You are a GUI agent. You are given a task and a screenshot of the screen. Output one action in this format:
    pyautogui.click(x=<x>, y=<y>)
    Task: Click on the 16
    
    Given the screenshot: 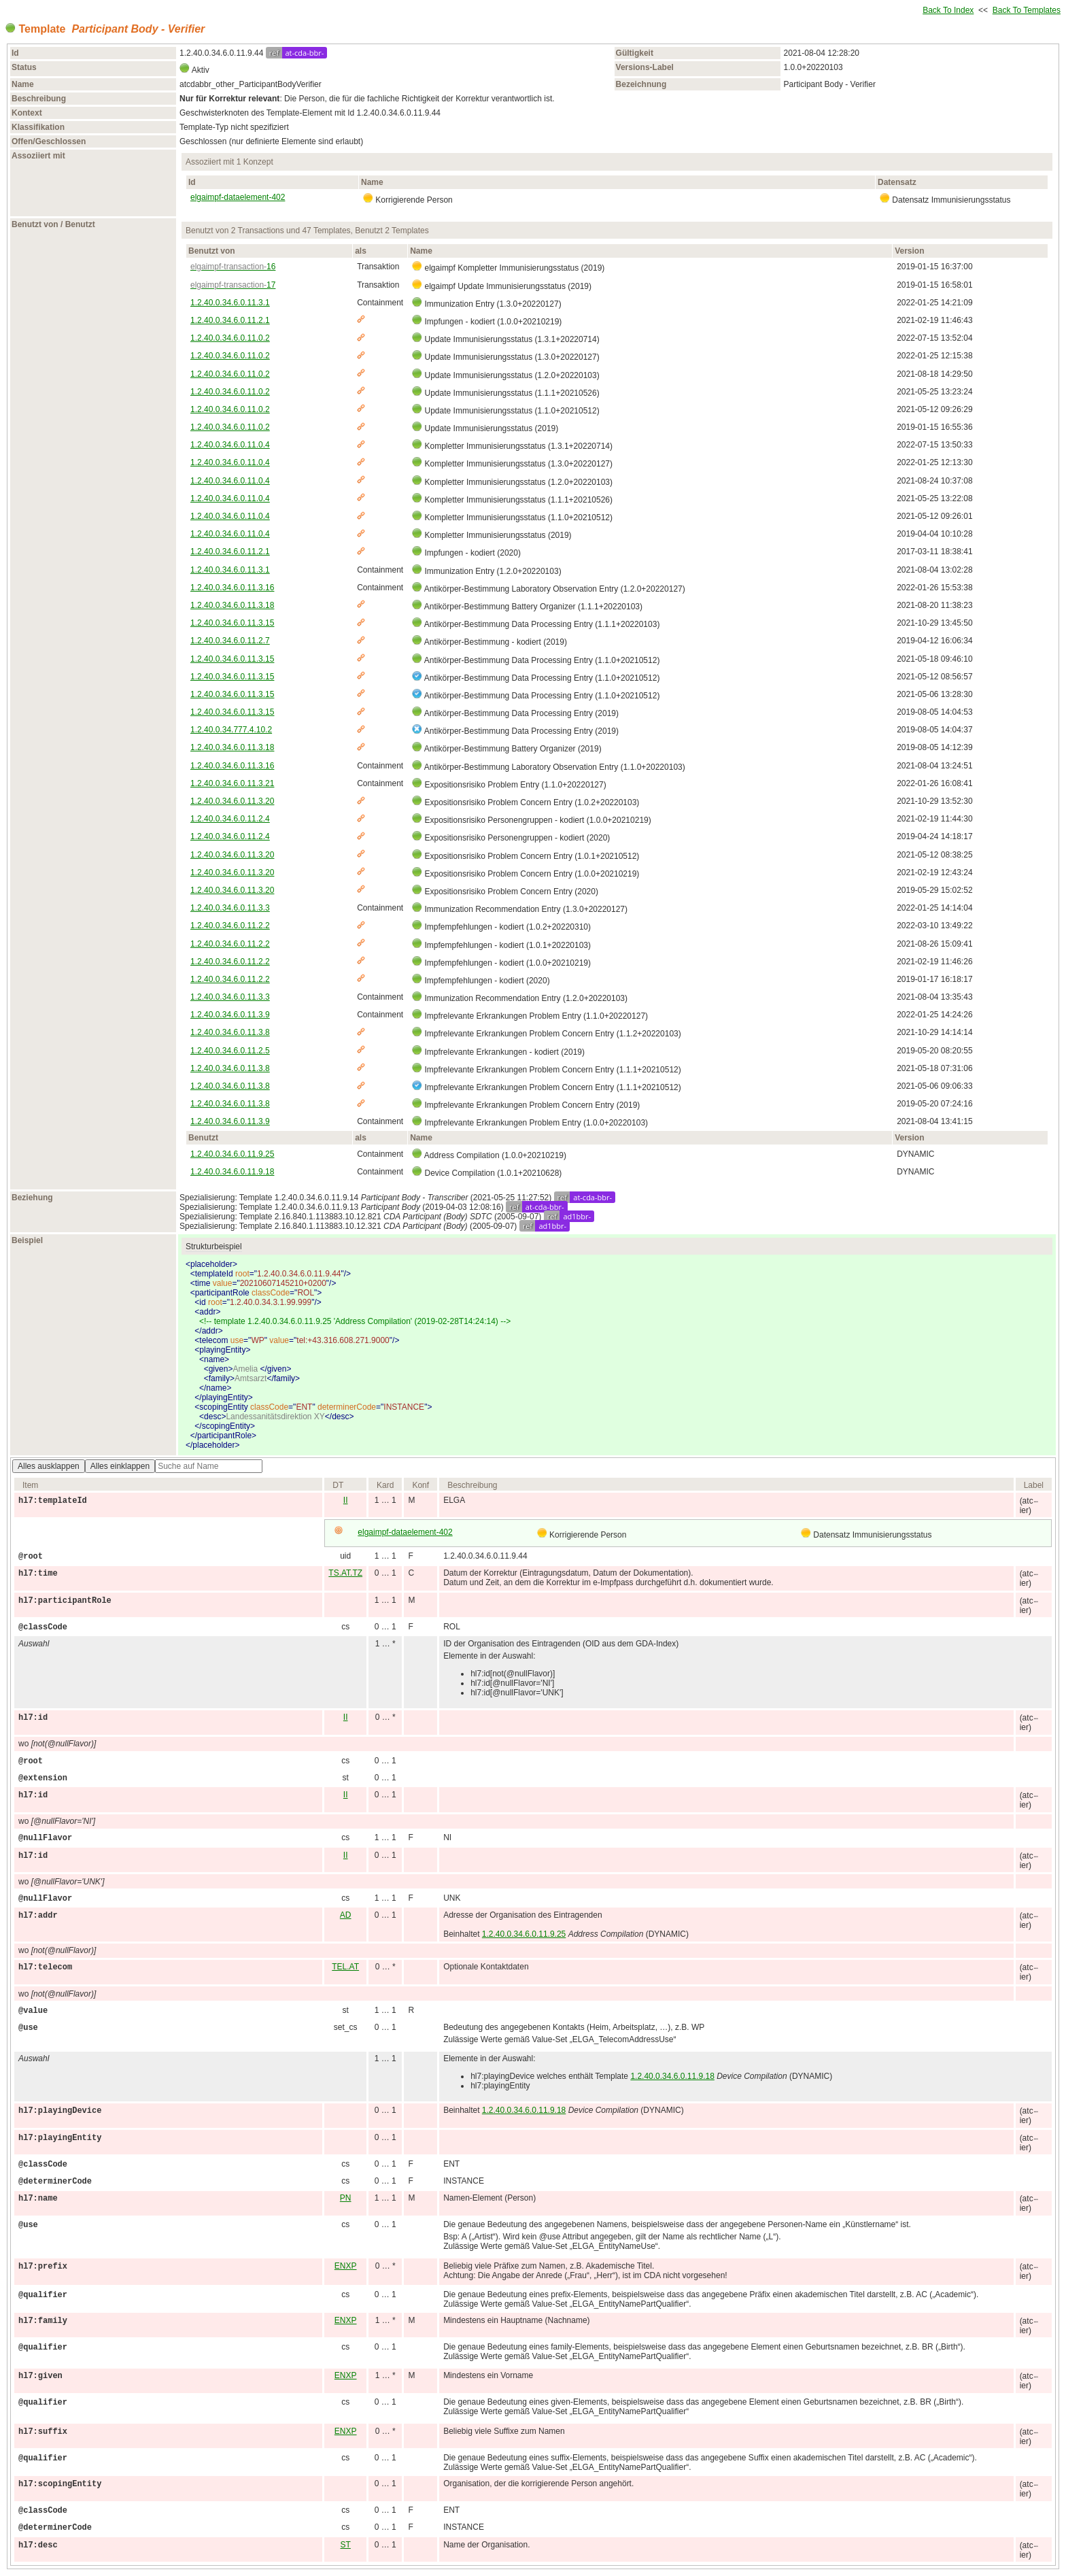 What is the action you would take?
    pyautogui.click(x=232, y=266)
    